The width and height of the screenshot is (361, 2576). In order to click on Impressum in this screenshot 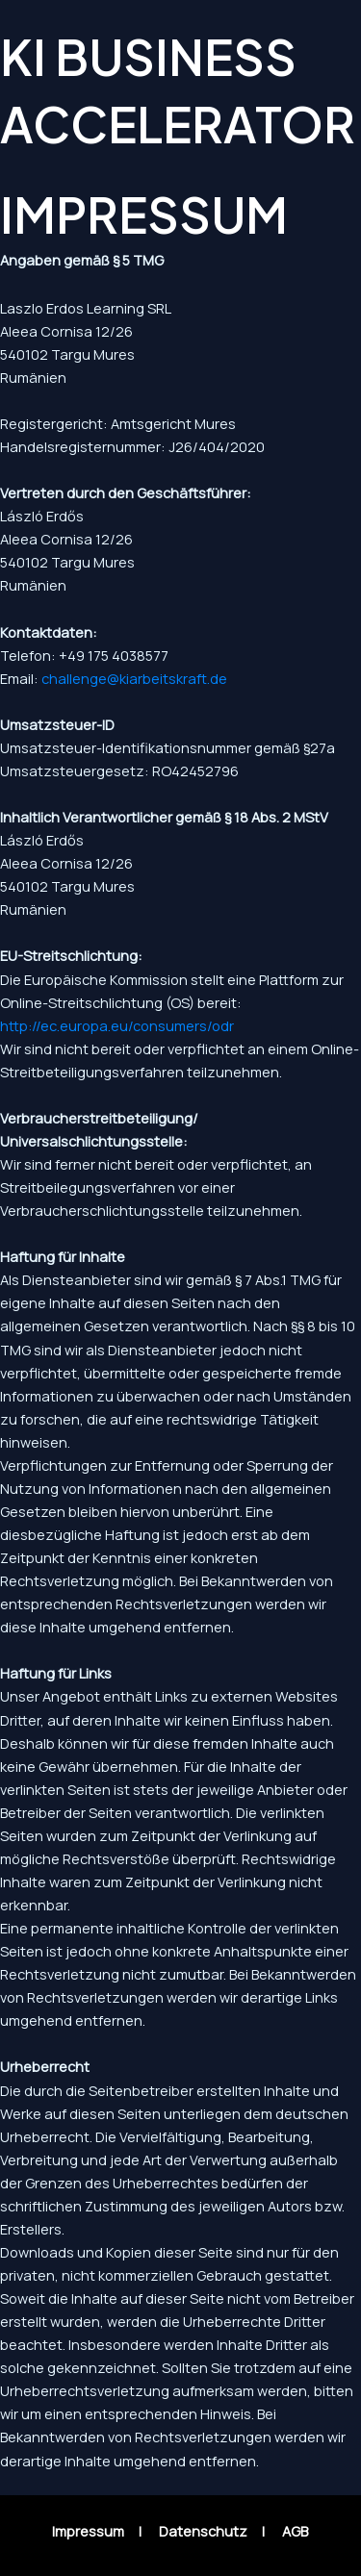, I will do `click(88, 2530)`.